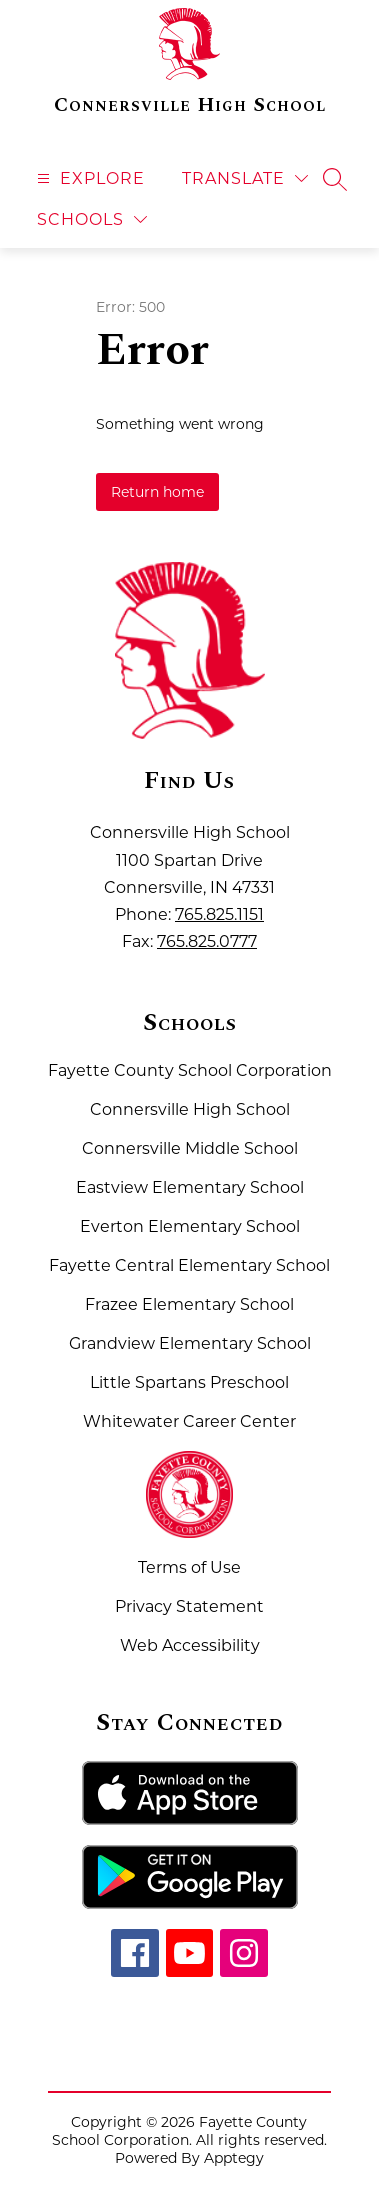 This screenshot has height=2186, width=379. I want to click on Frazee Elementary School, so click(189, 1304).